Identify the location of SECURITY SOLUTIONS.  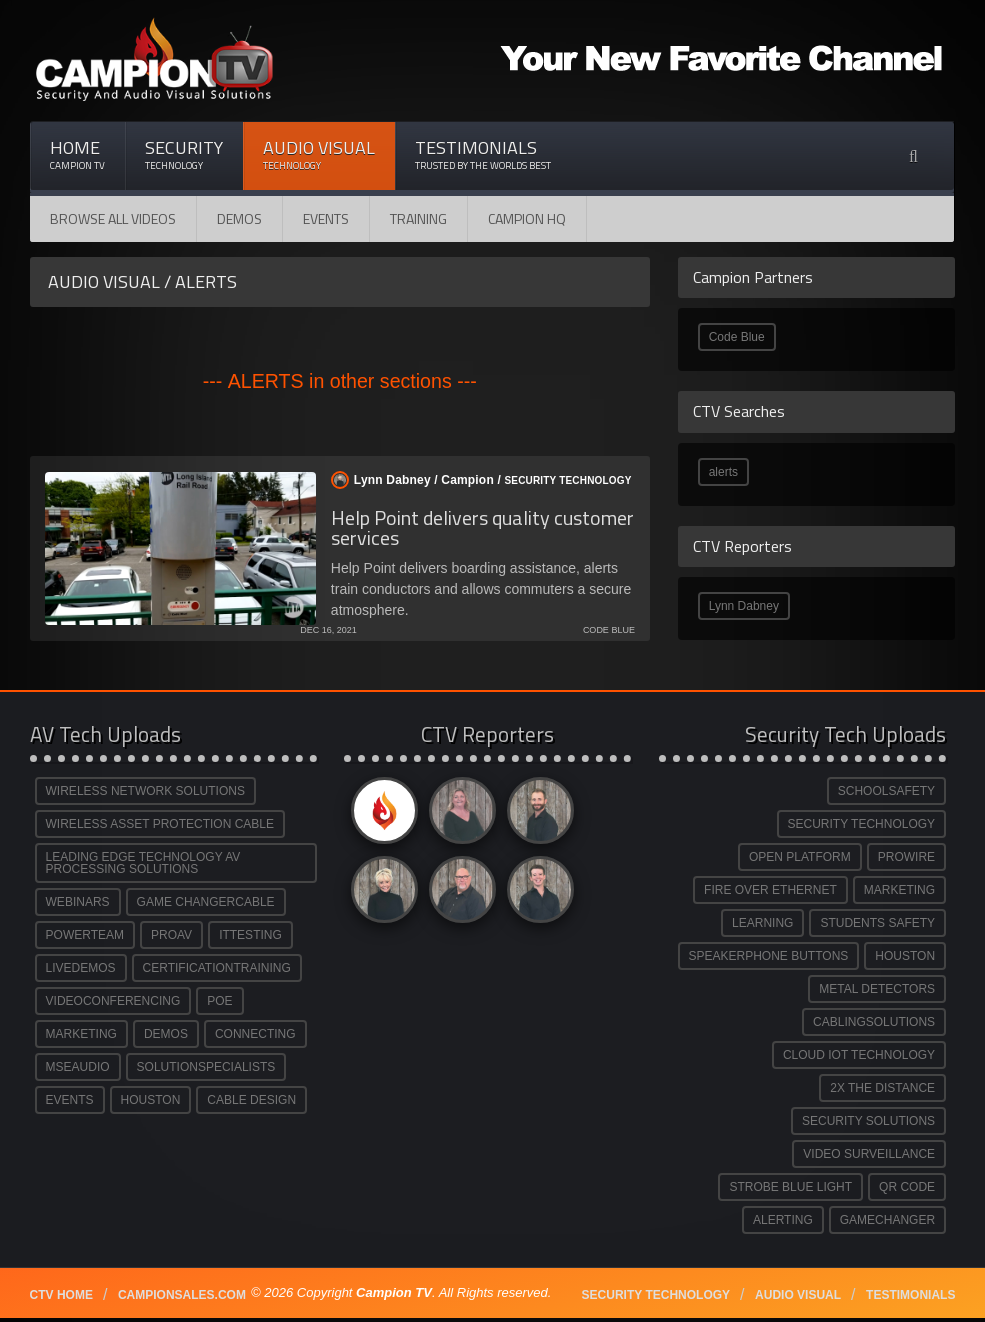
(868, 1121).